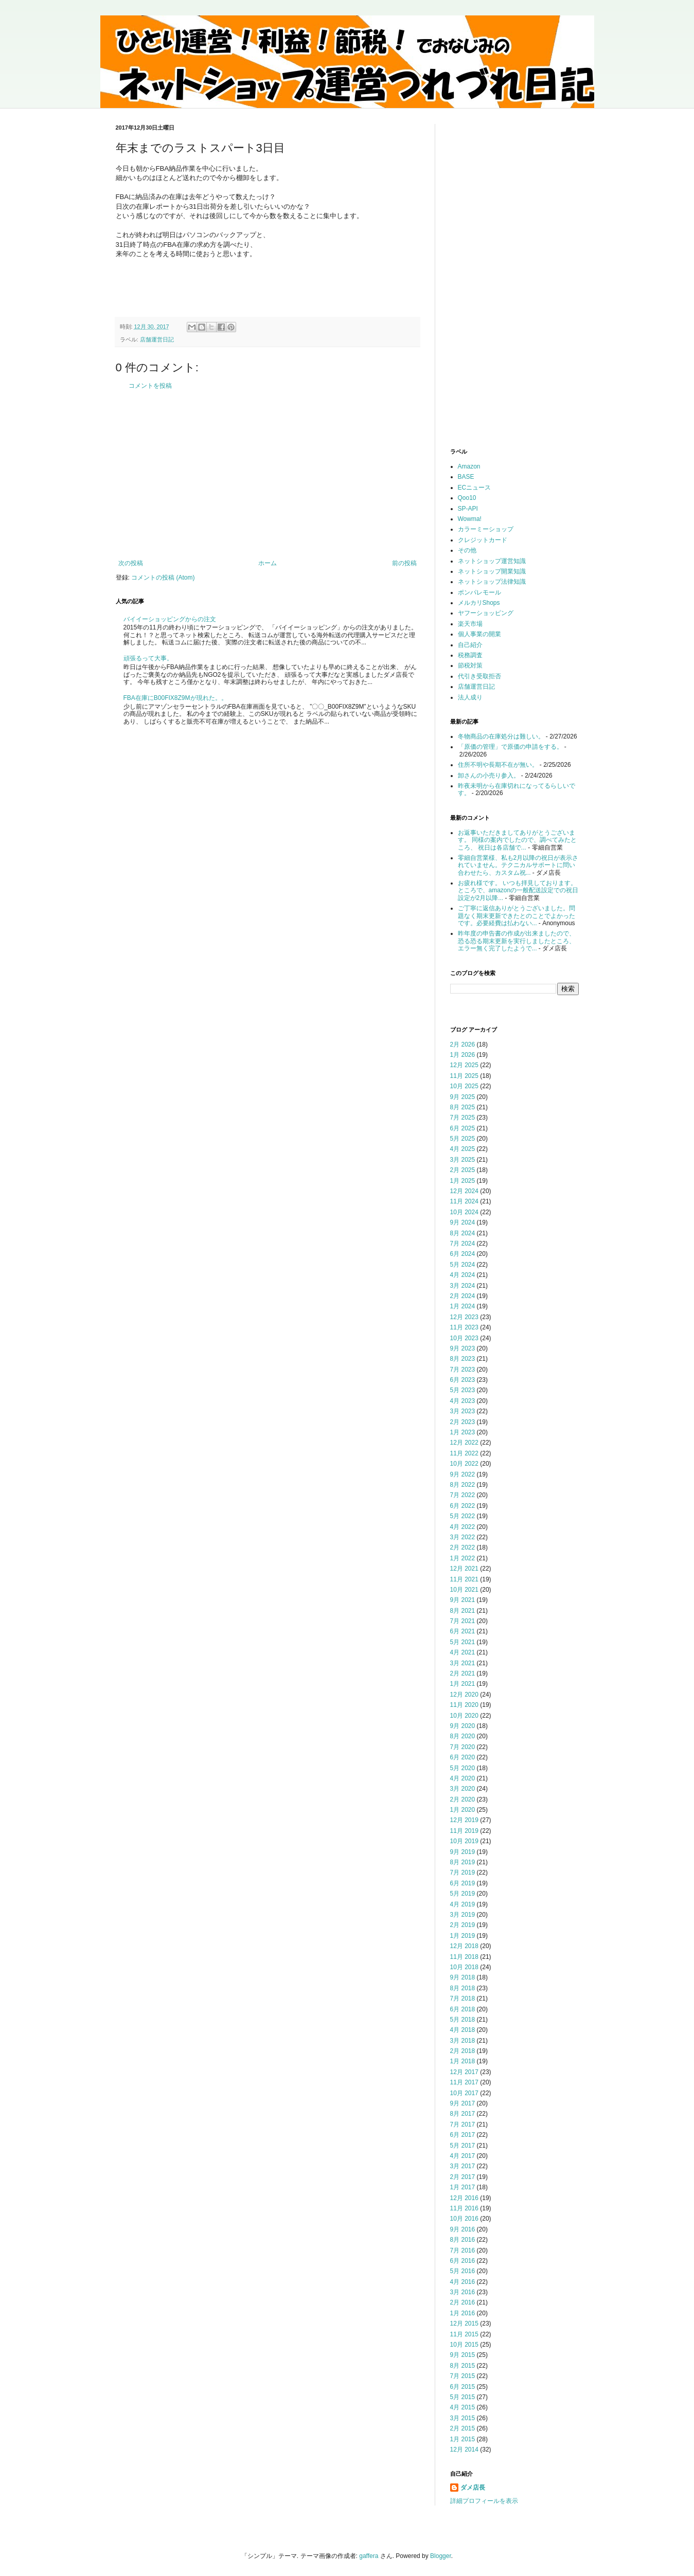 This screenshot has width=694, height=2576. Describe the element at coordinates (462, 1411) in the screenshot. I see `3月 2023` at that location.